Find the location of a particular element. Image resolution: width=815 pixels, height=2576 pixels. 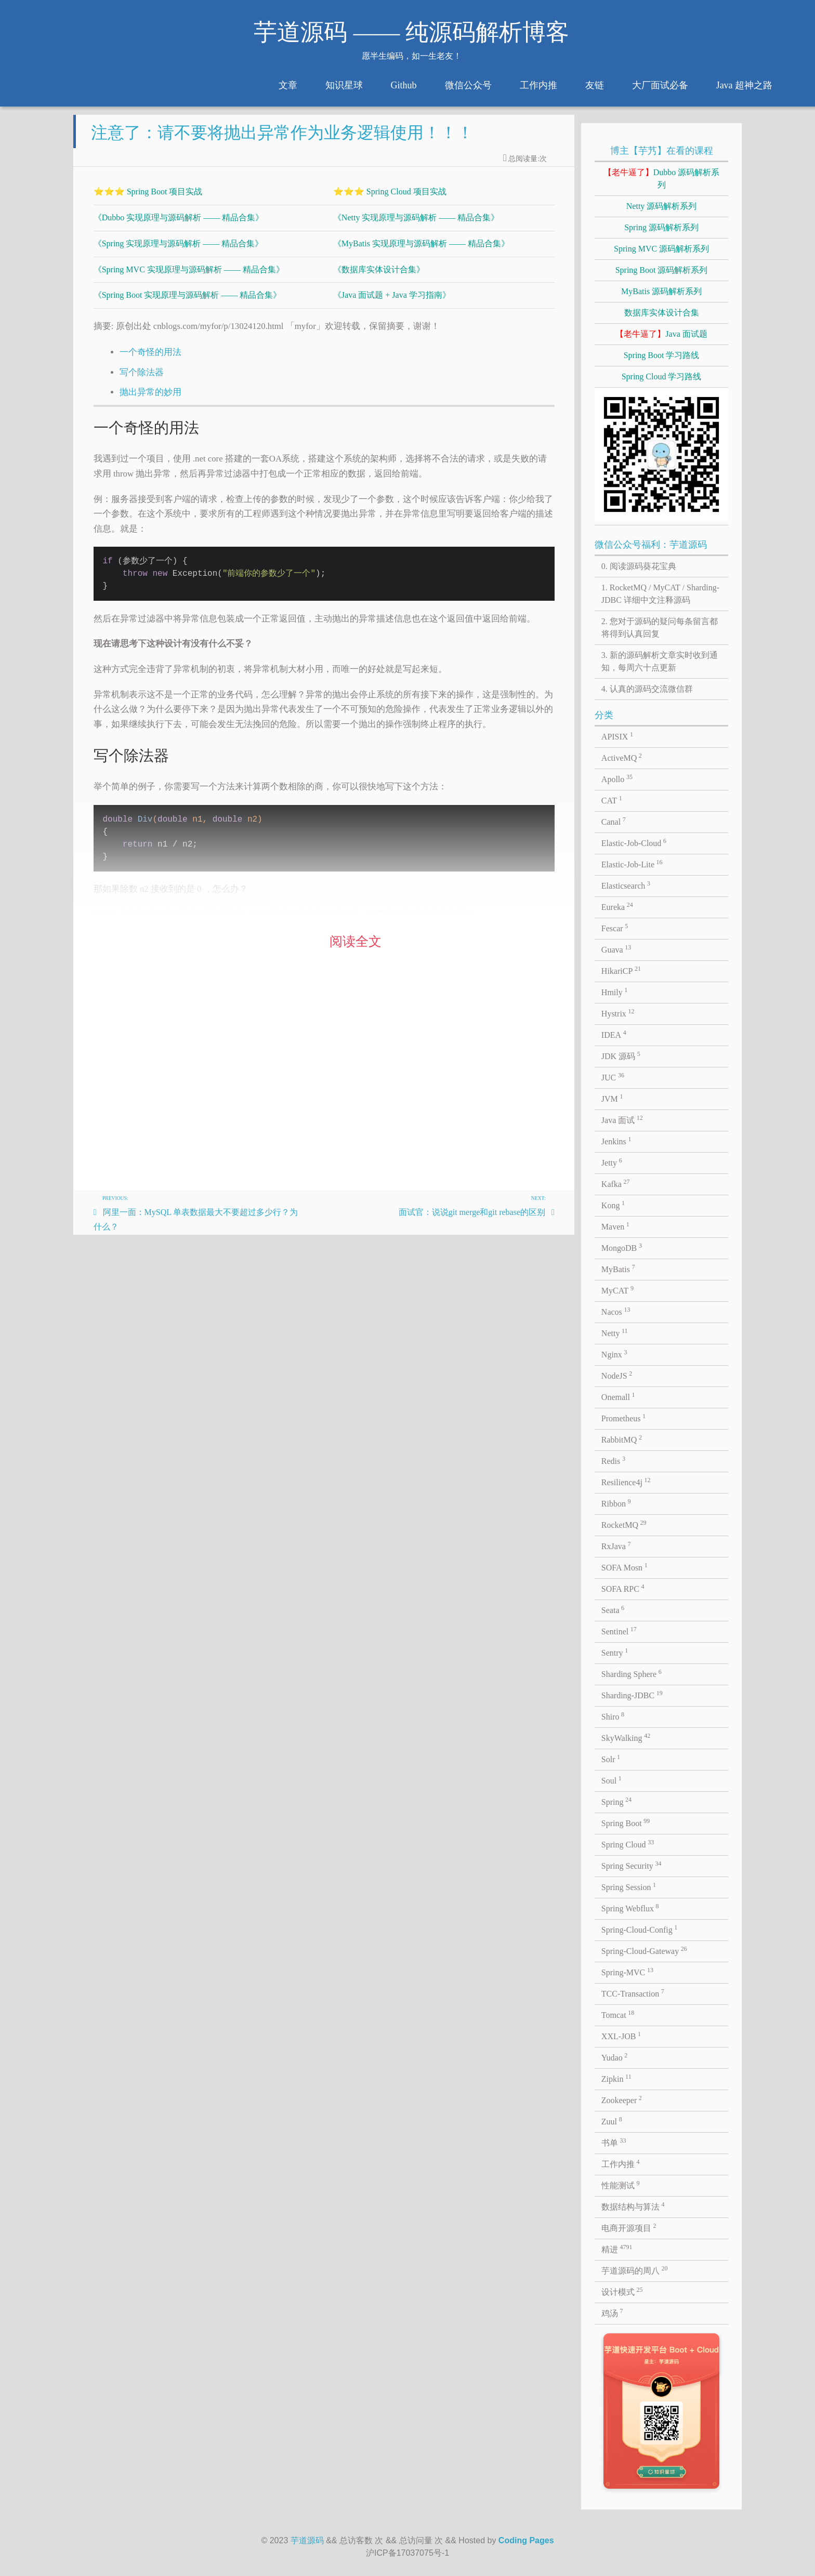

设计模式 is located at coordinates (622, 2291).